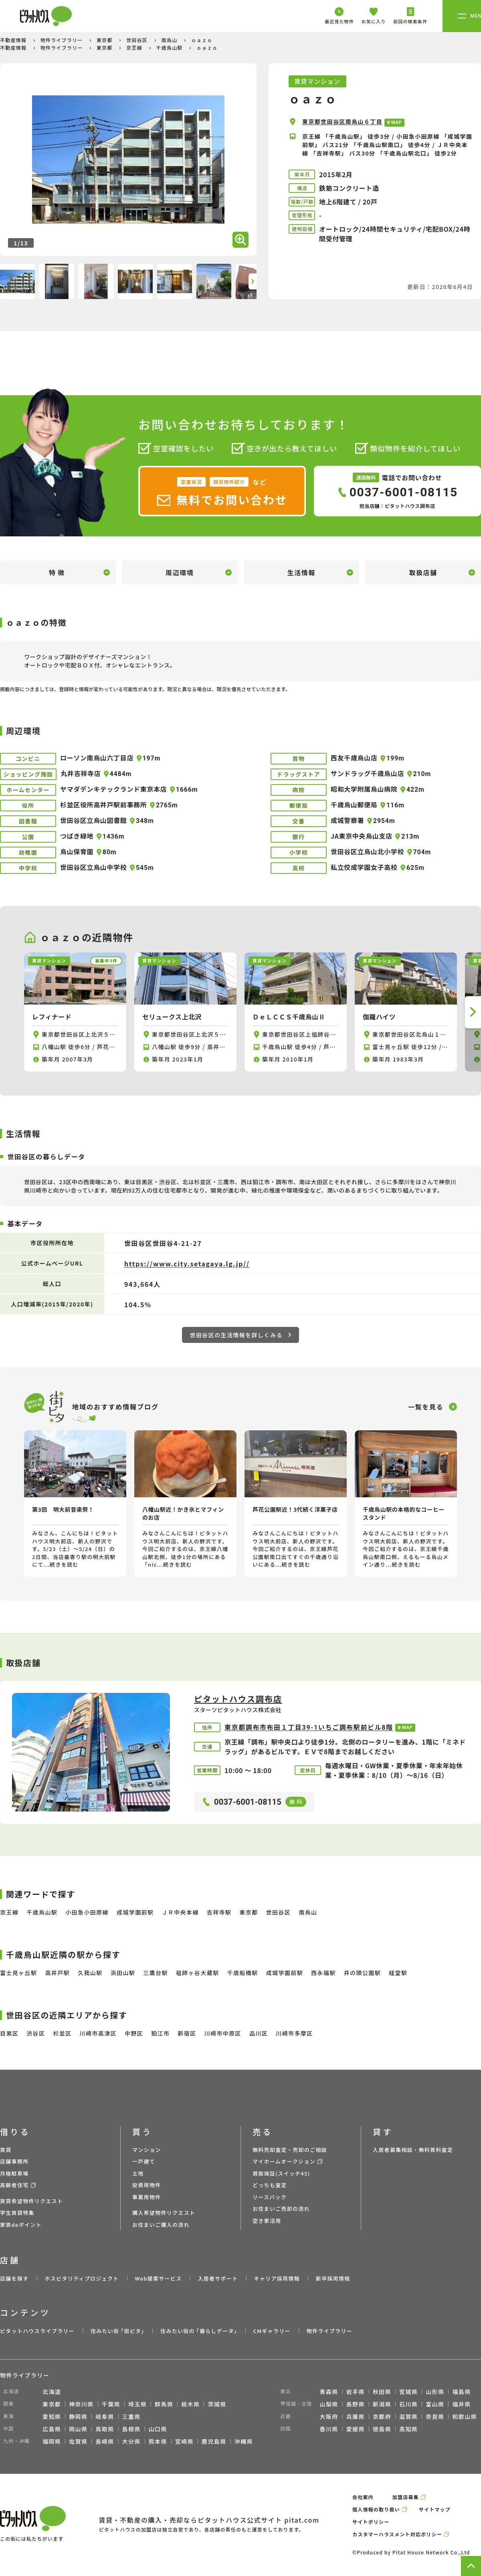 This screenshot has height=2576, width=481. Describe the element at coordinates (370, 2521) in the screenshot. I see `サイトポリシー` at that location.